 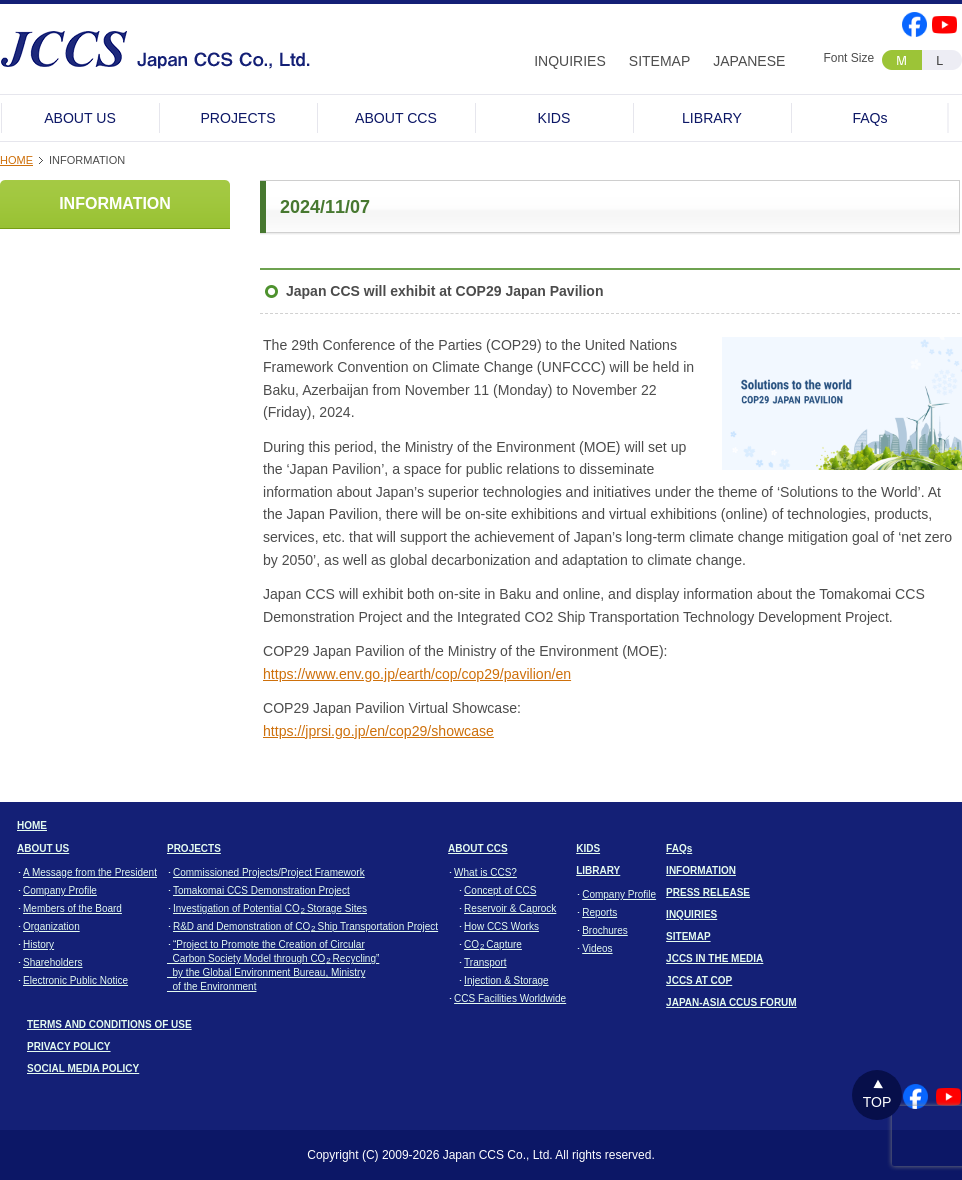 I want to click on SITEMAP, so click(x=659, y=61).